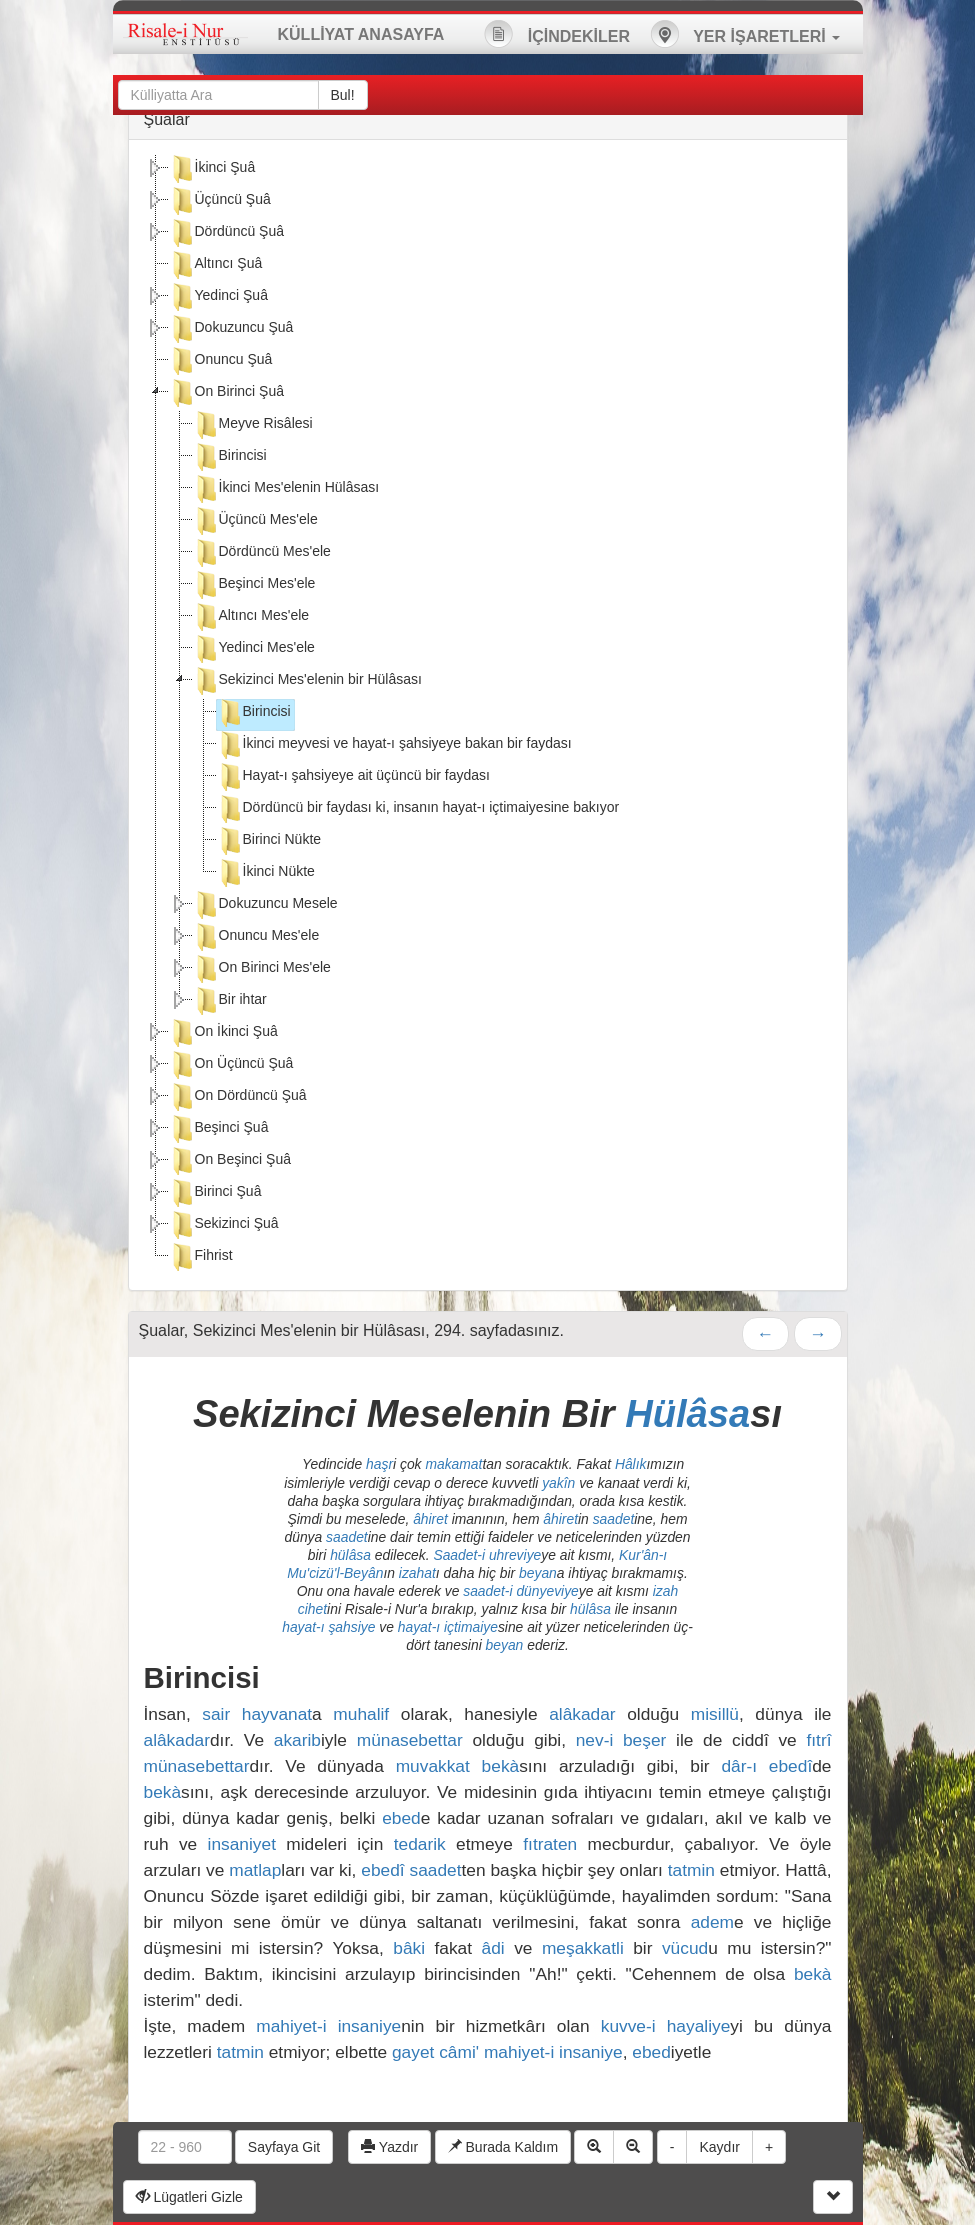 The width and height of the screenshot is (975, 2225). Describe the element at coordinates (459, 2052) in the screenshot. I see `câmi'` at that location.